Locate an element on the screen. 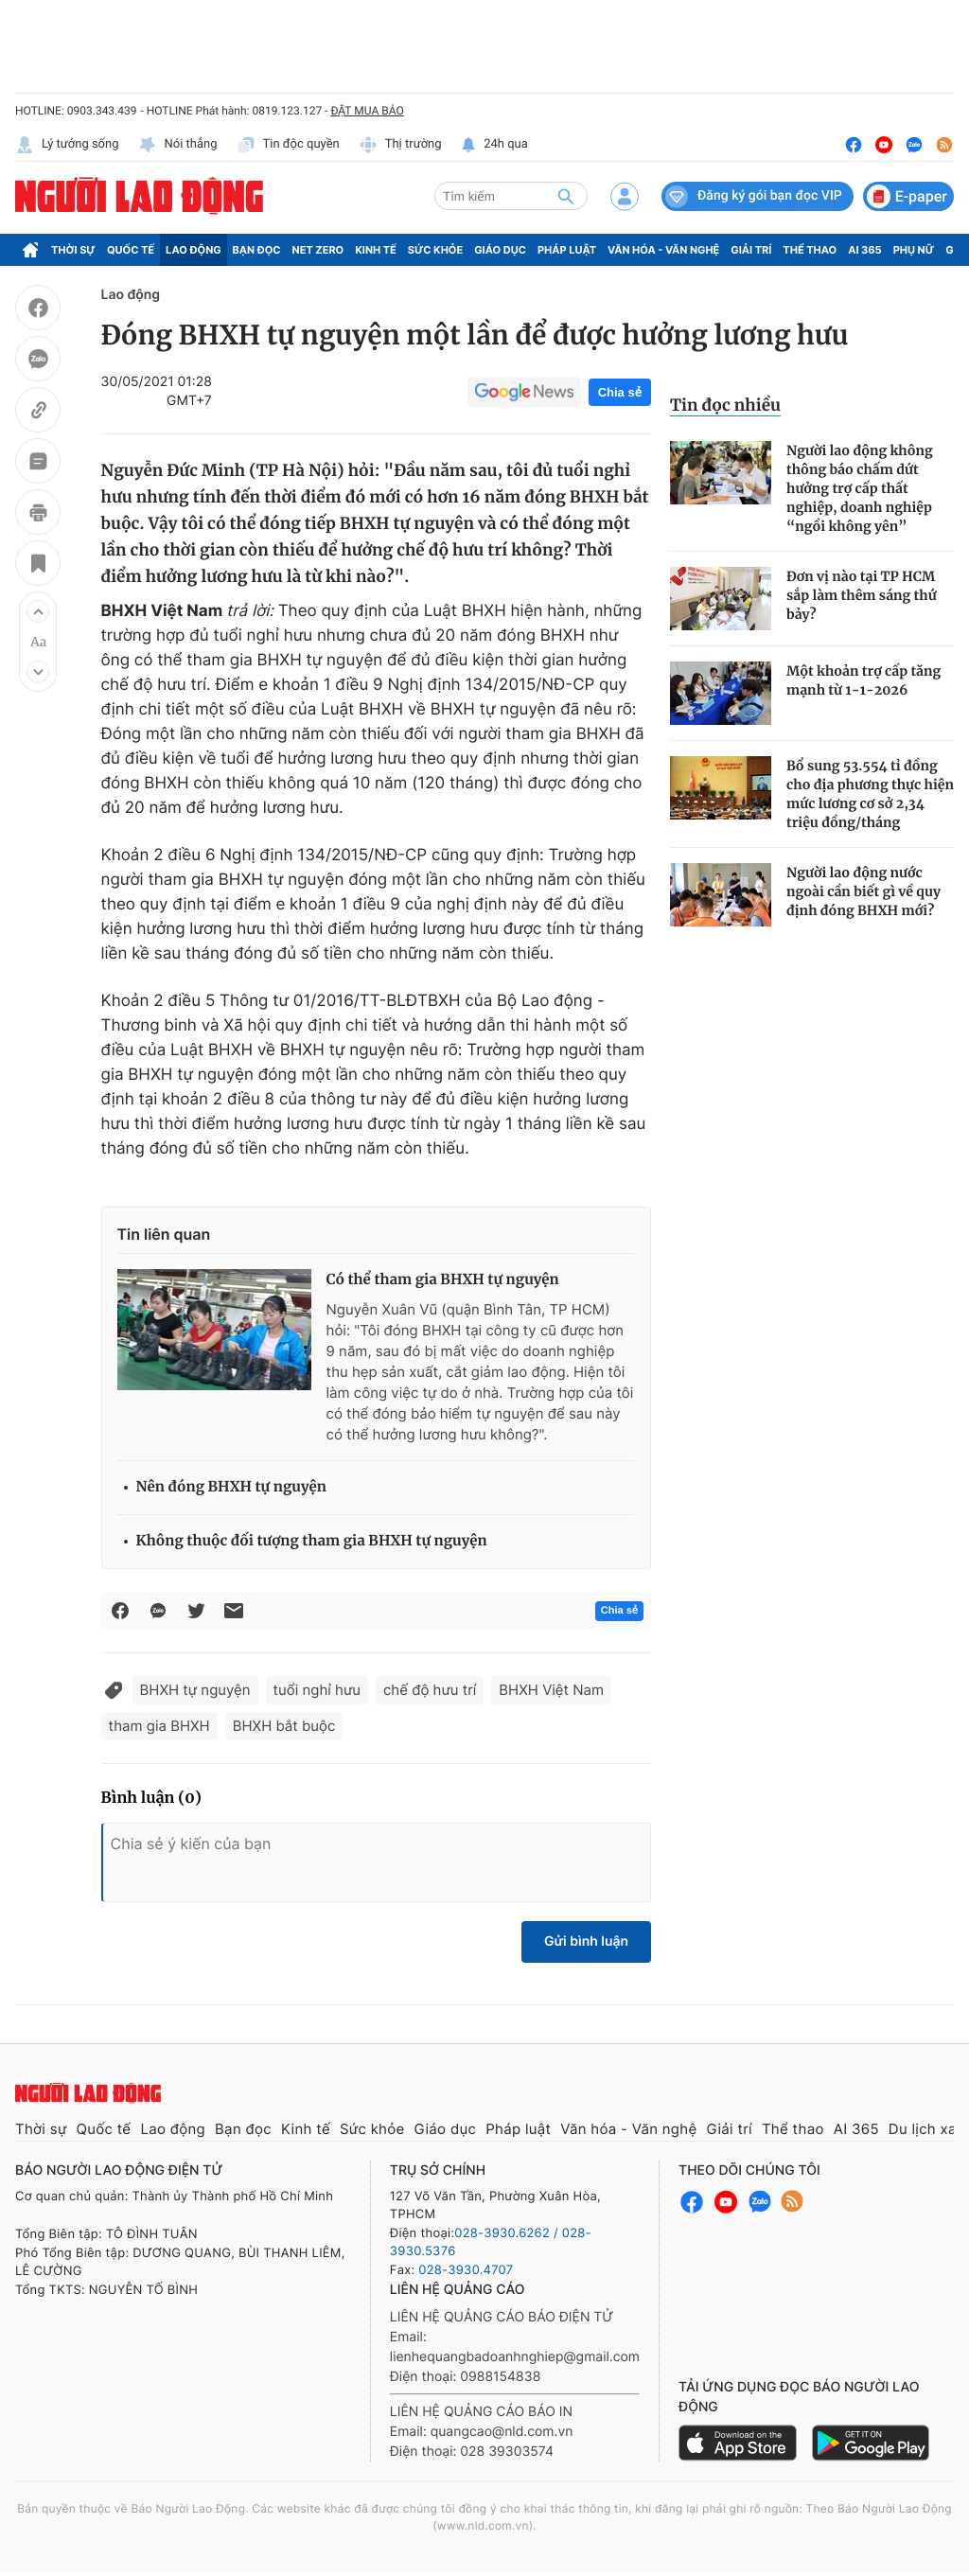 The width and height of the screenshot is (969, 2576). Bổ sung 53.554 tỉ đồng cho địa phương thực hiện mức lương cơ sở 2,34 triệu đồng/tháng is located at coordinates (870, 794).